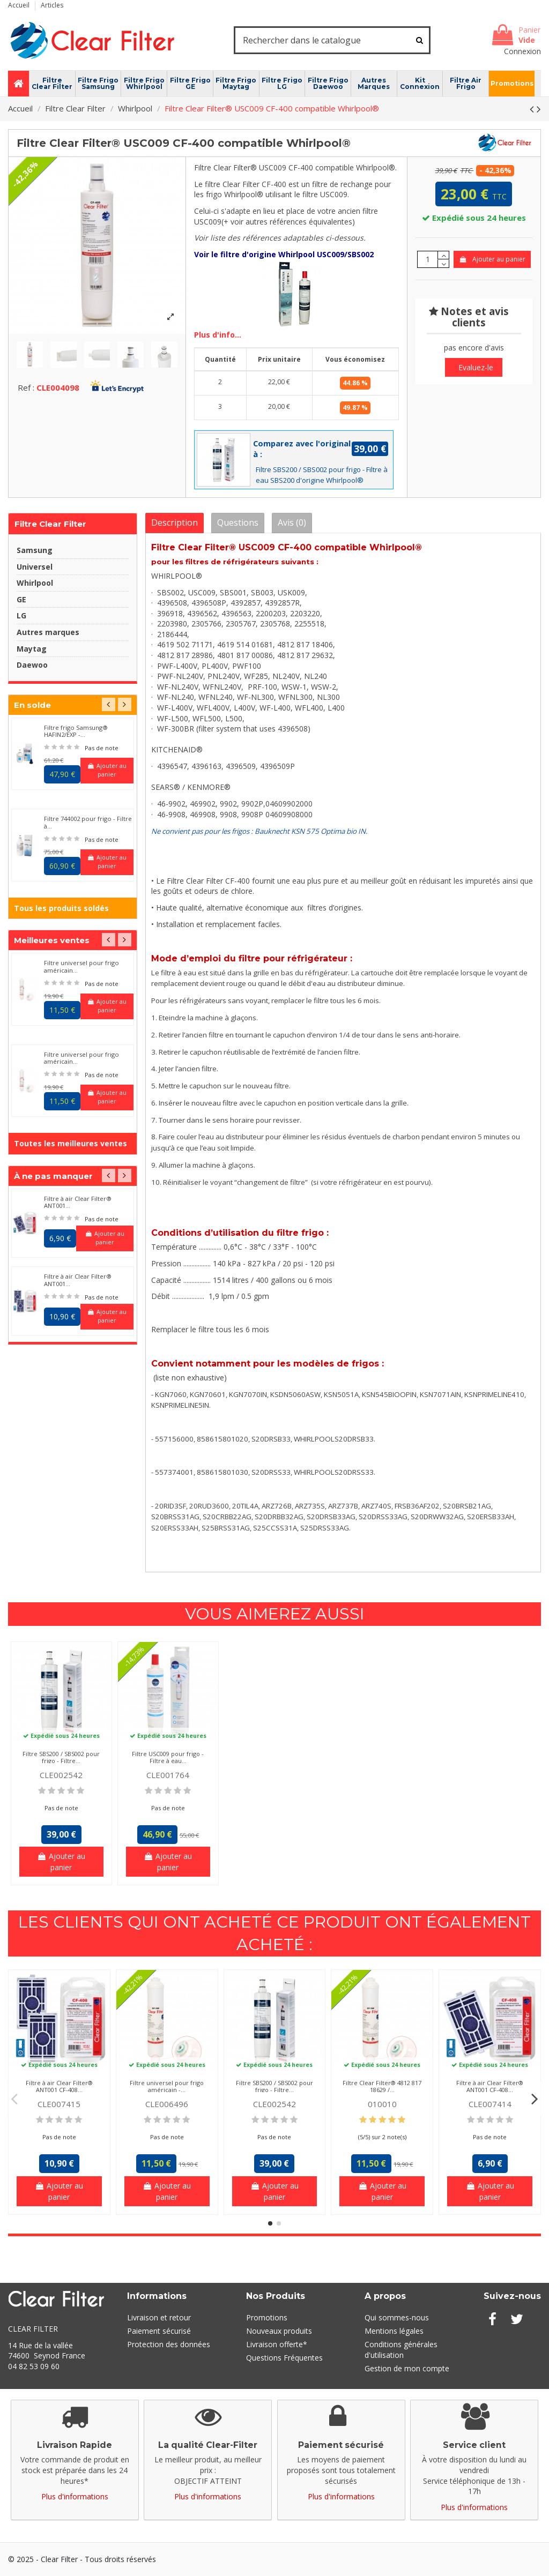 This screenshot has height=2576, width=549. I want to click on Tous les produits soldés, so click(61, 908).